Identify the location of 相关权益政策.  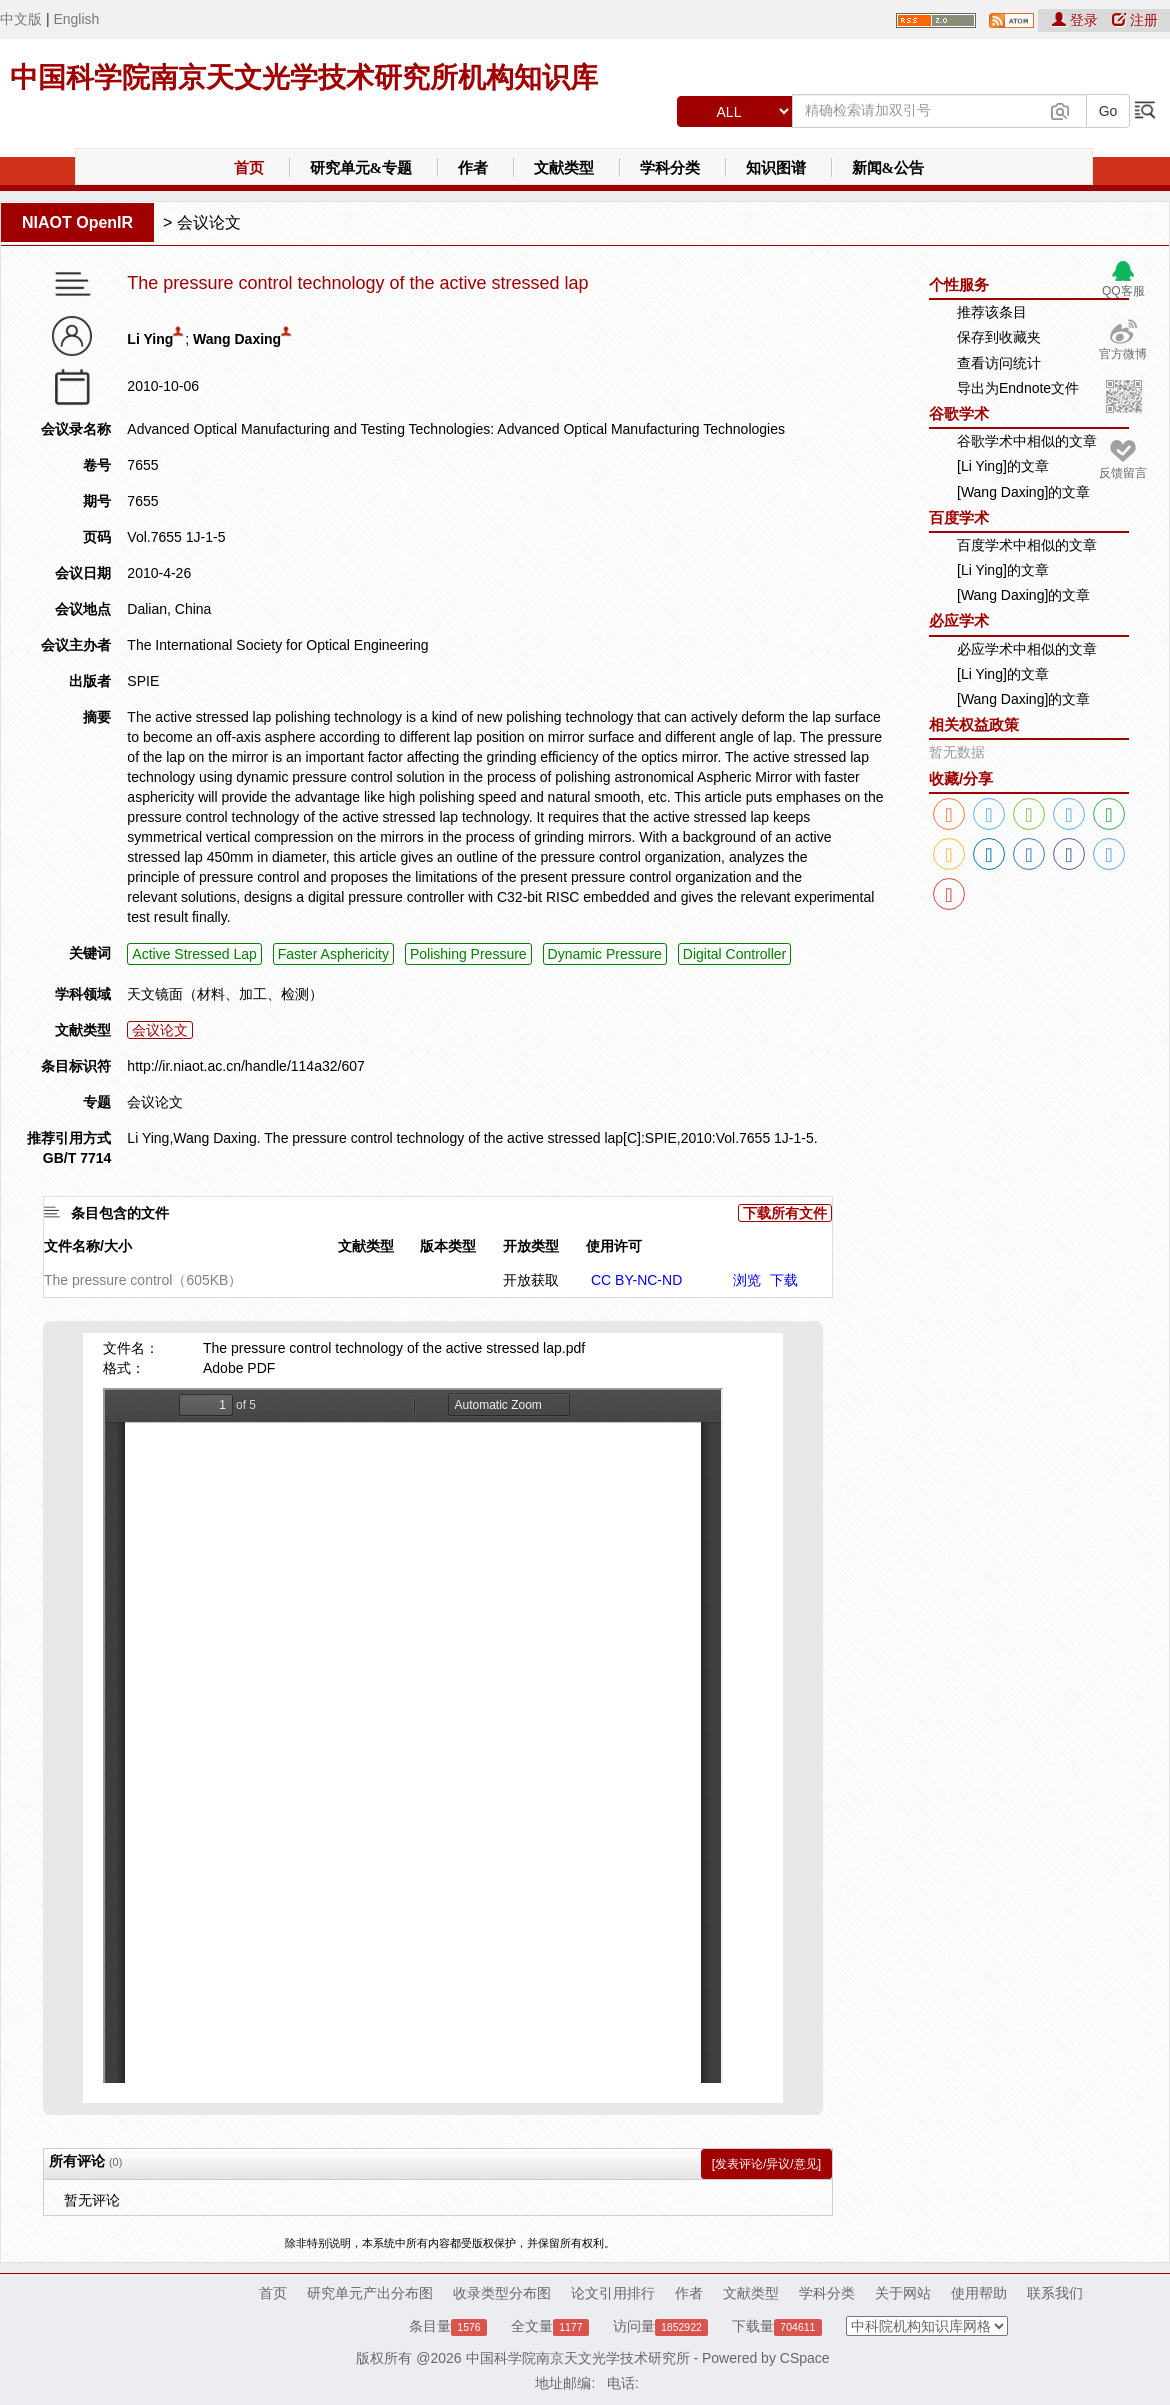
(974, 724).